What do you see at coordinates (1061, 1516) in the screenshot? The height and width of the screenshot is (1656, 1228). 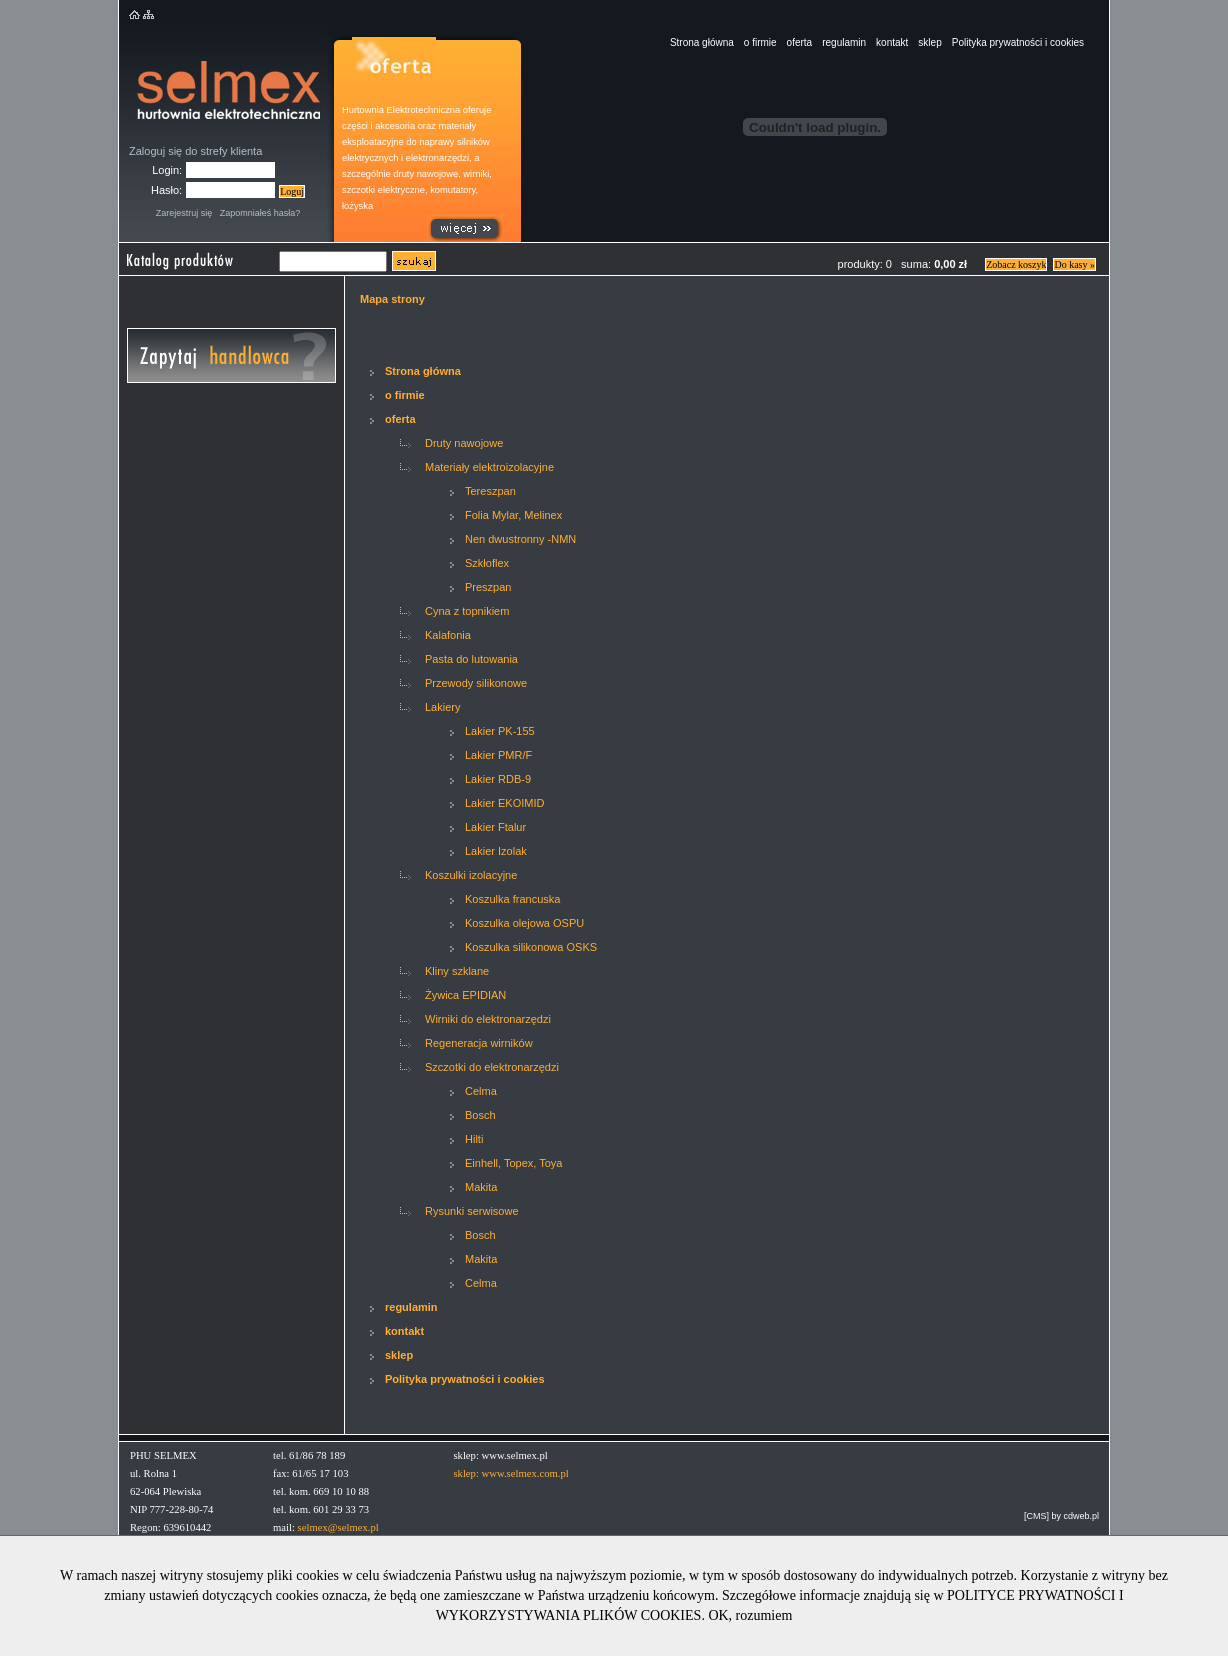 I see `[CMS] by cdweb.pl` at bounding box center [1061, 1516].